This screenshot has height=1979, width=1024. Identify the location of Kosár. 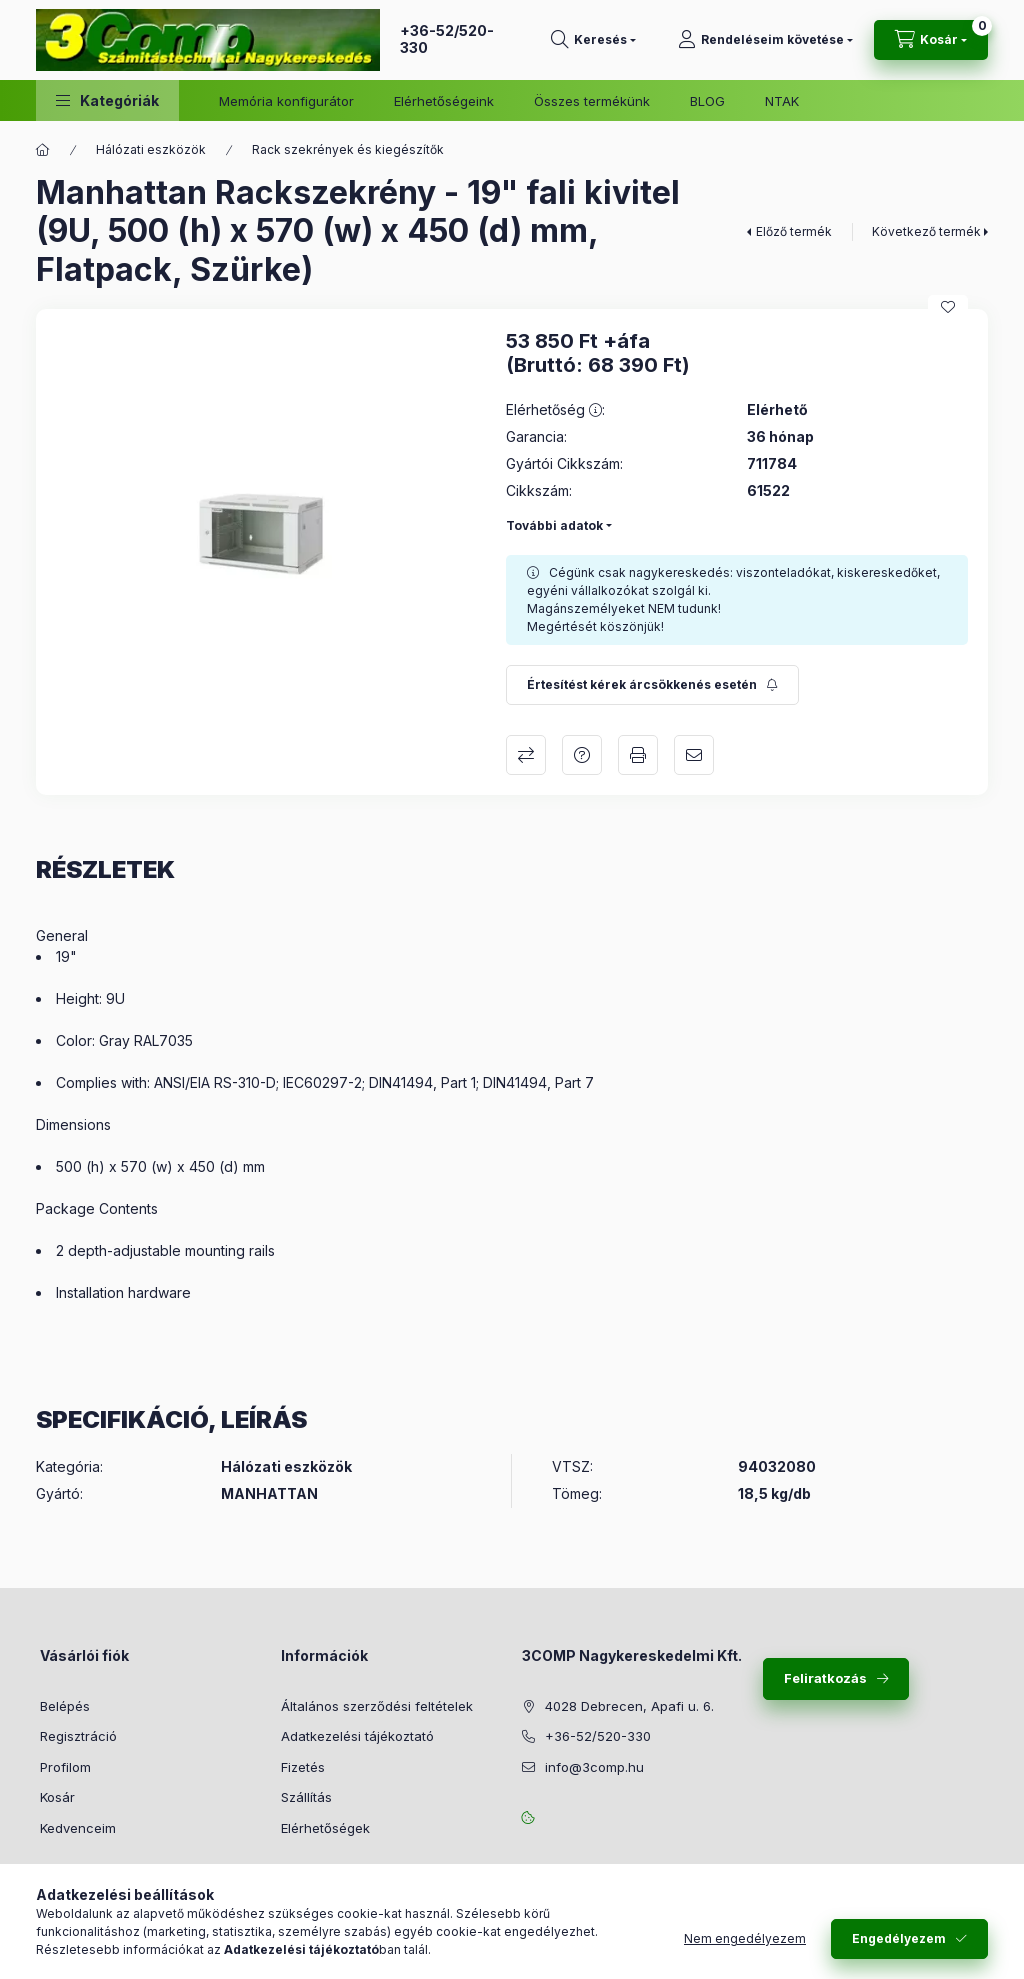
(57, 1797).